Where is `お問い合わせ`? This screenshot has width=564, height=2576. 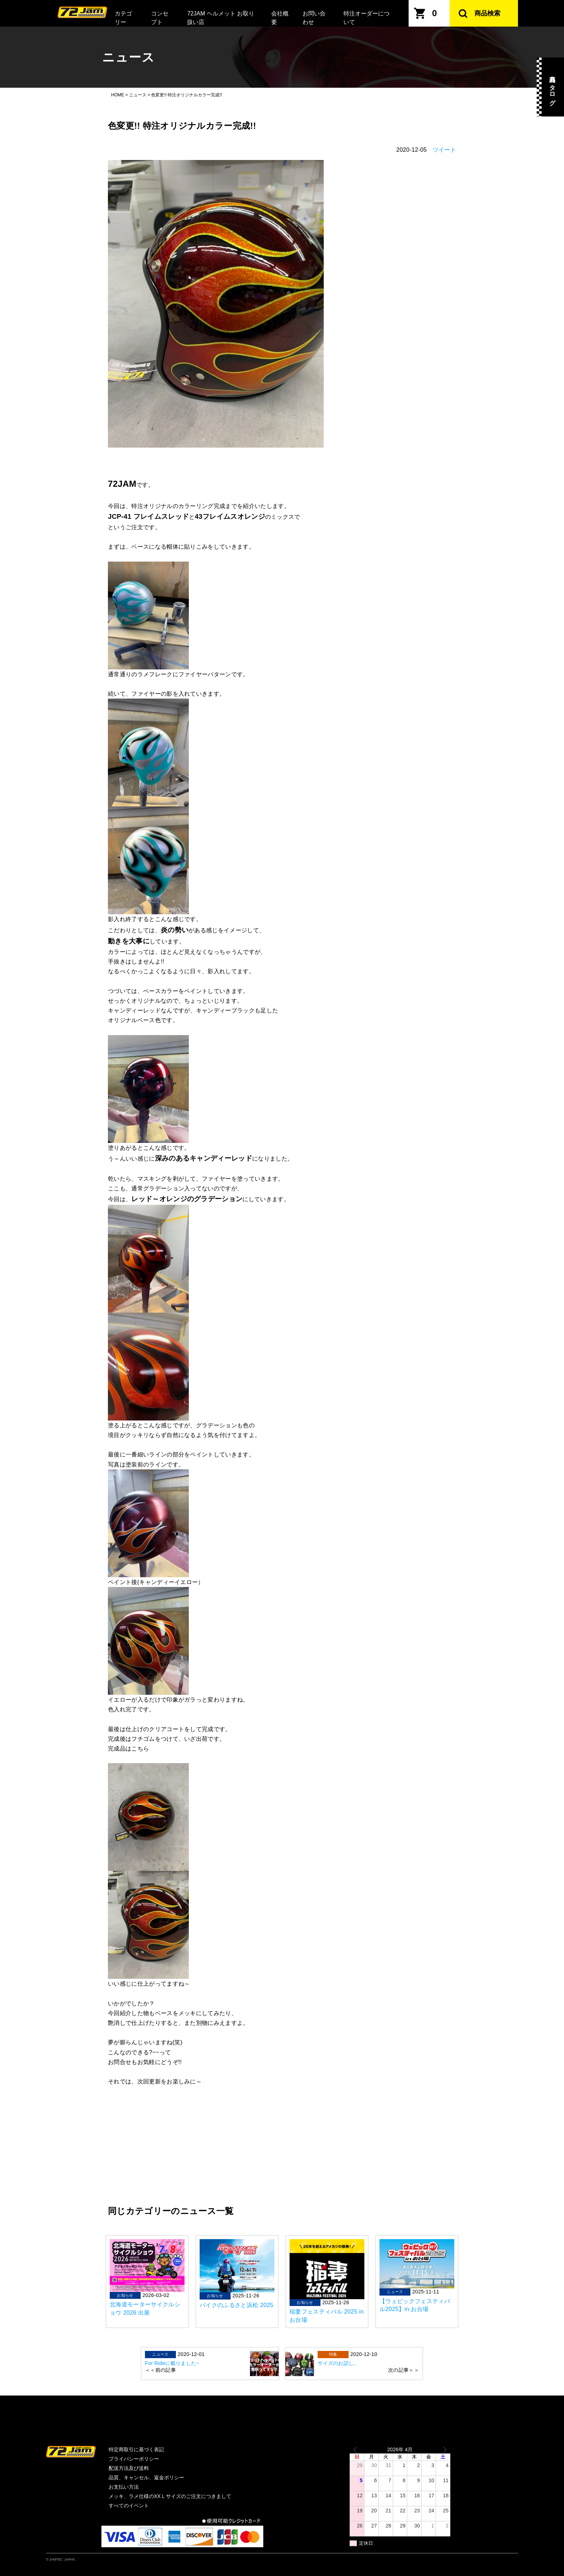 お問い合わせ is located at coordinates (314, 17).